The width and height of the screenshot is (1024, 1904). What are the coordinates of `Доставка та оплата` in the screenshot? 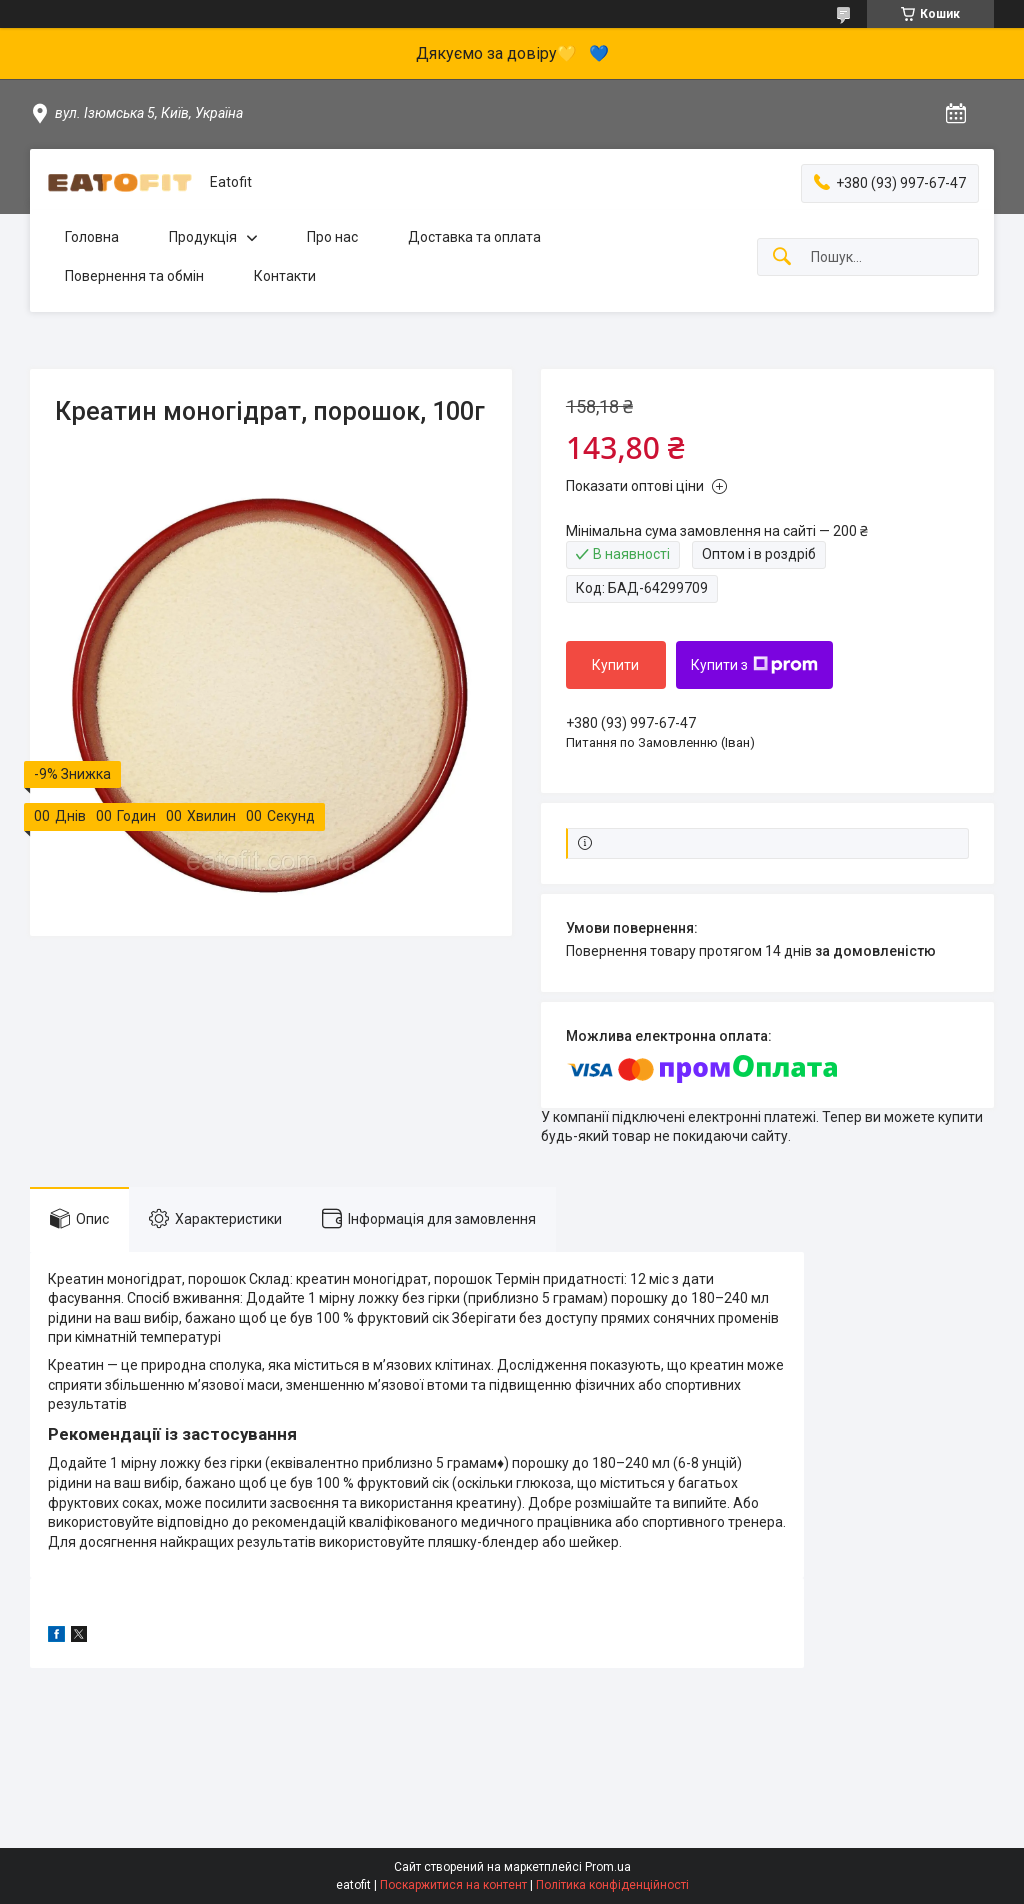 It's located at (474, 237).